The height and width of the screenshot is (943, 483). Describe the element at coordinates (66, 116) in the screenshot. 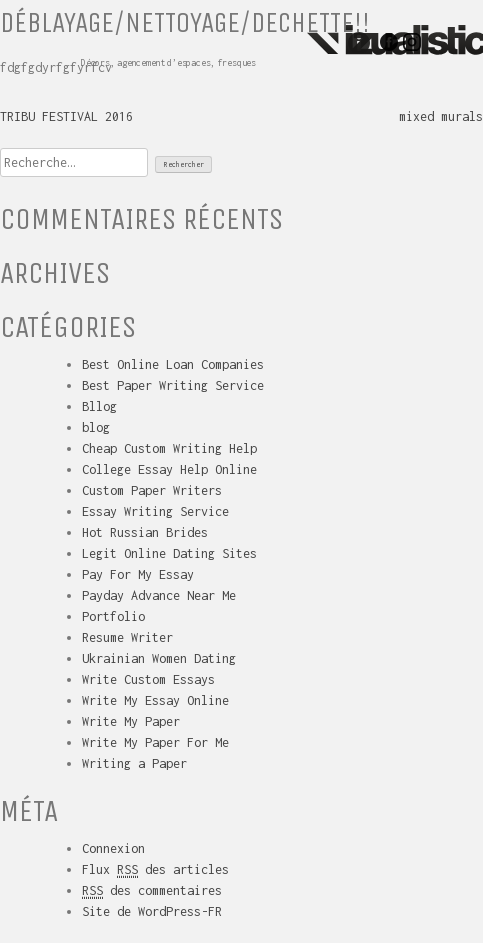

I see `TRIBU FESTIVAL 2016` at that location.